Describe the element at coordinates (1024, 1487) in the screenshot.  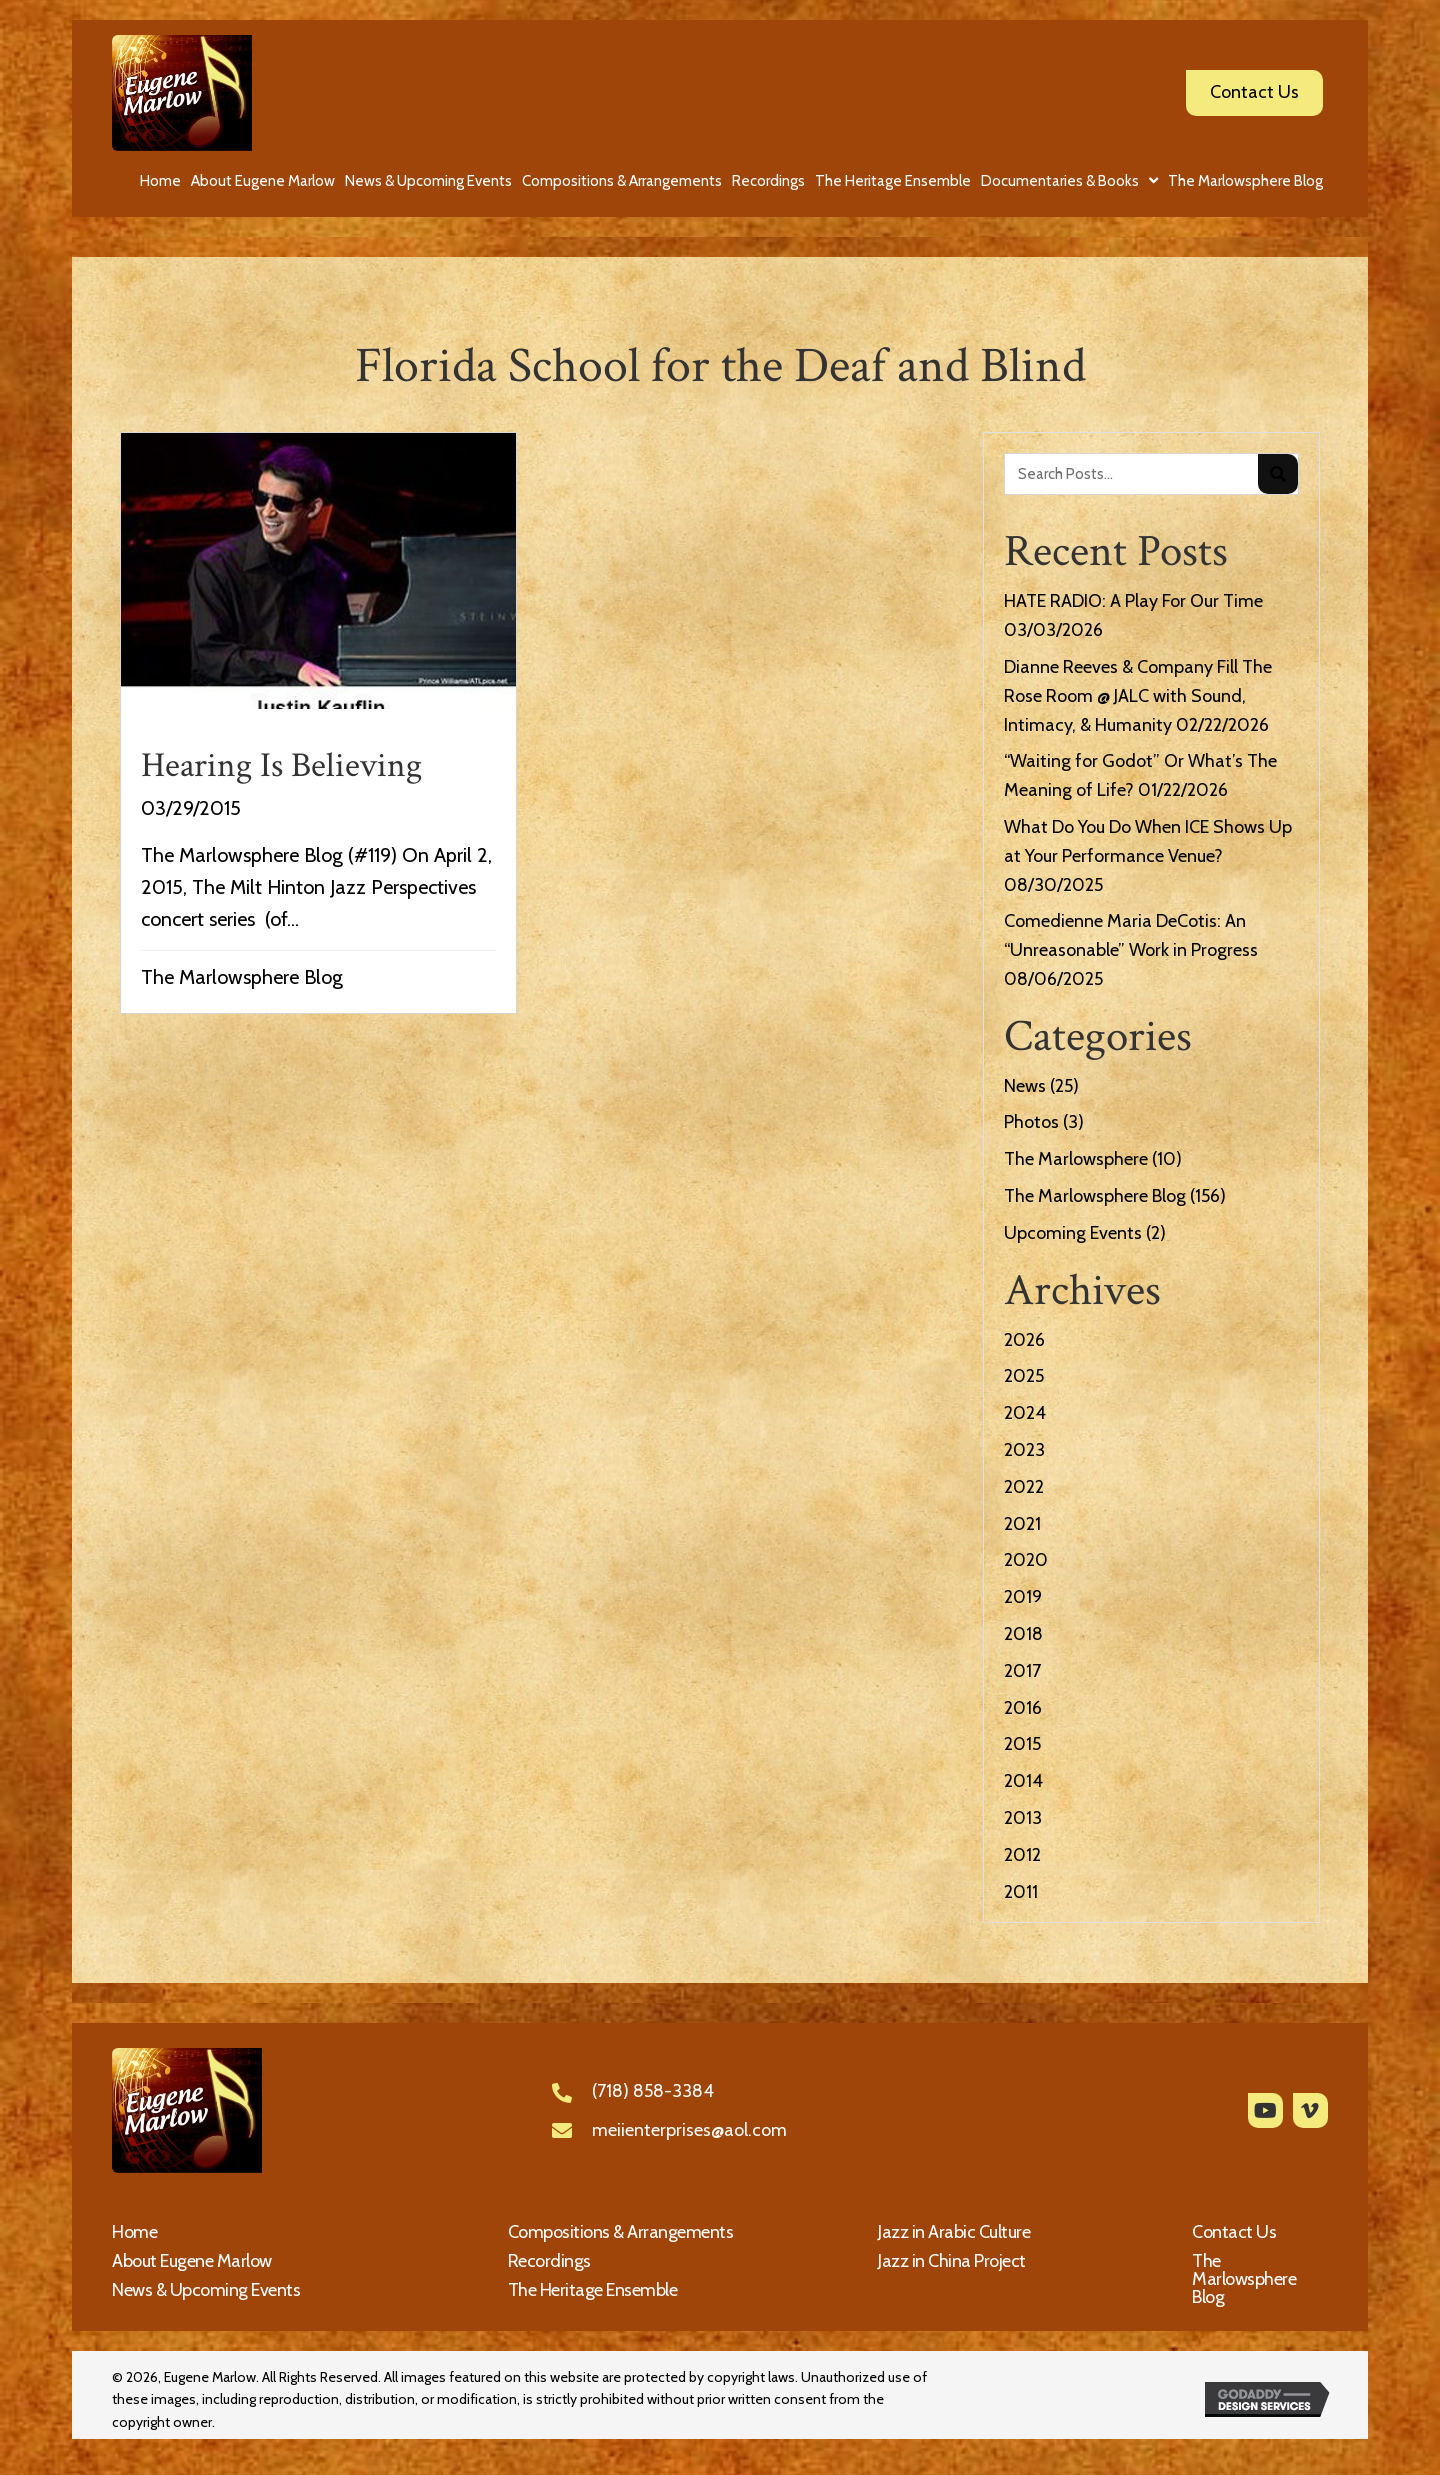
I see `2022` at that location.